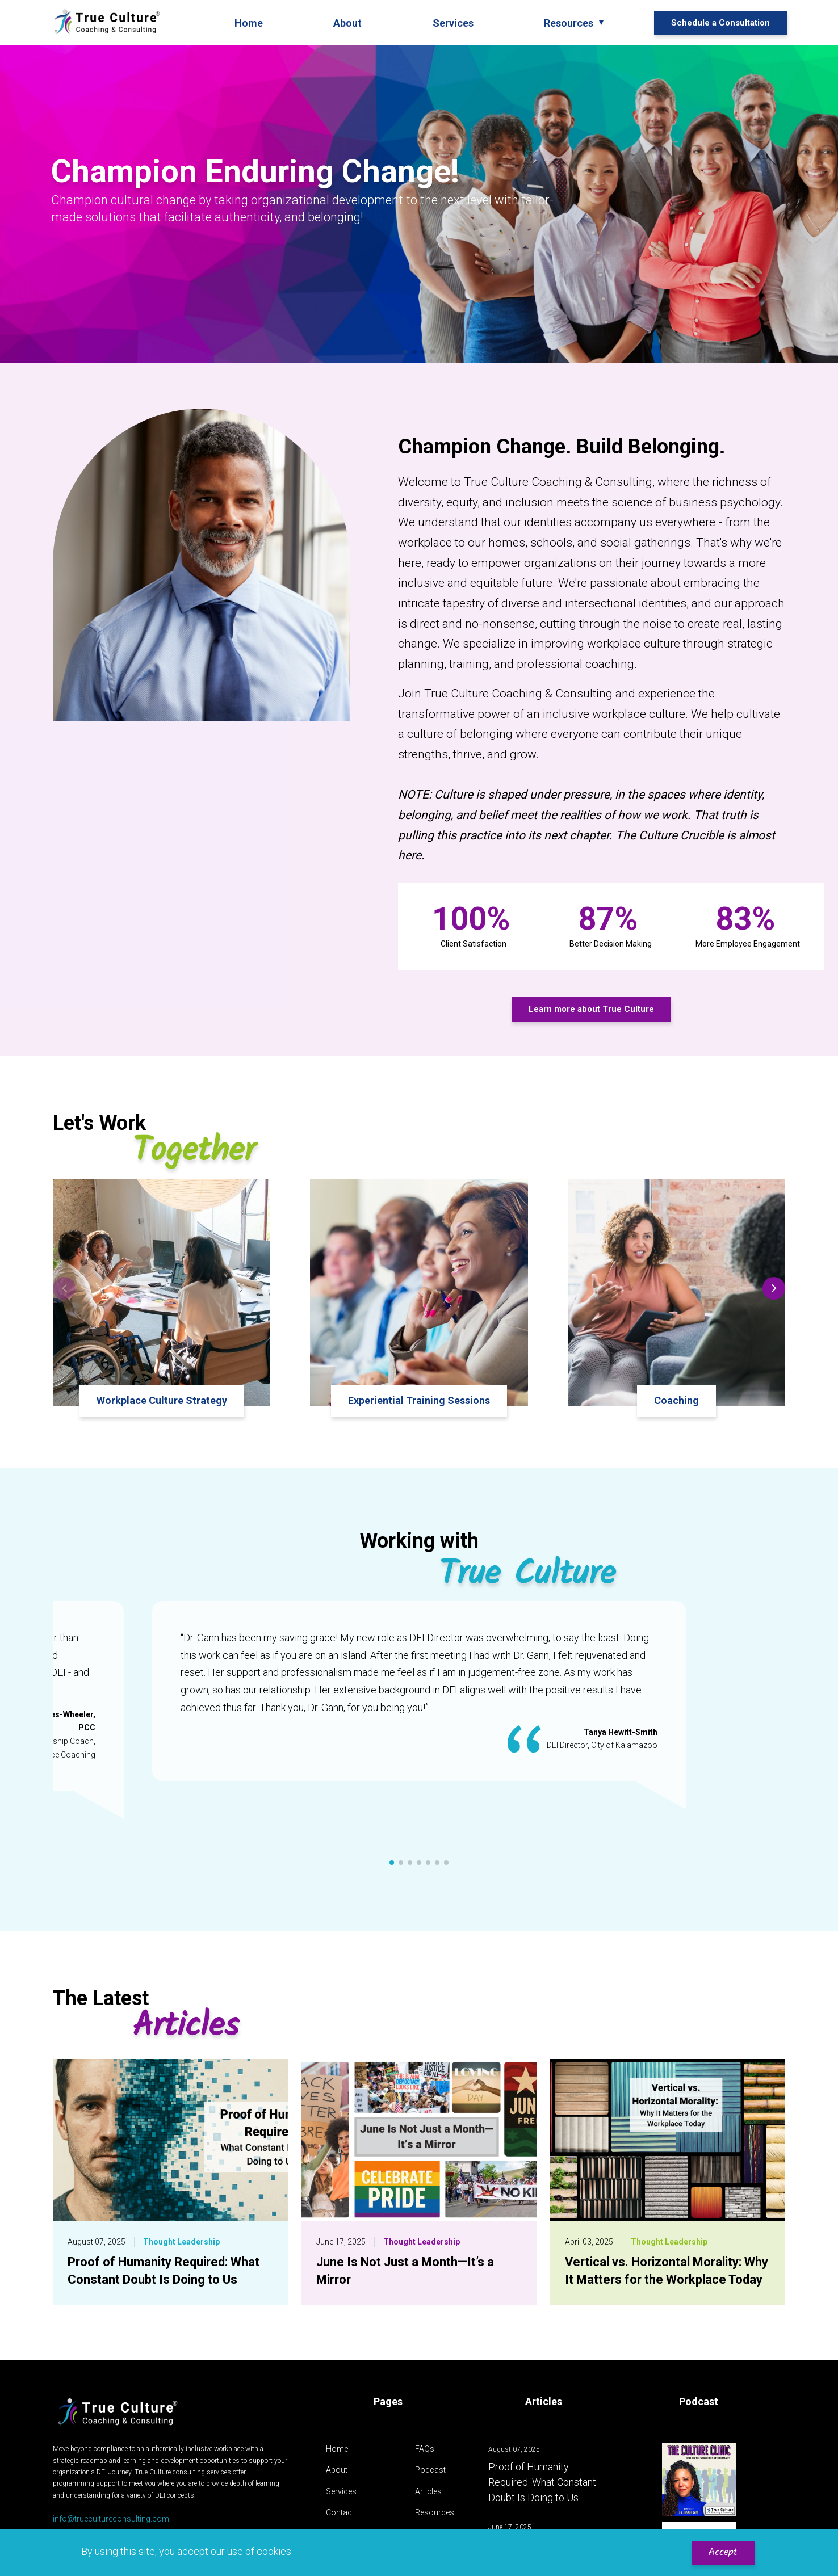  I want to click on Home, so click(337, 2448).